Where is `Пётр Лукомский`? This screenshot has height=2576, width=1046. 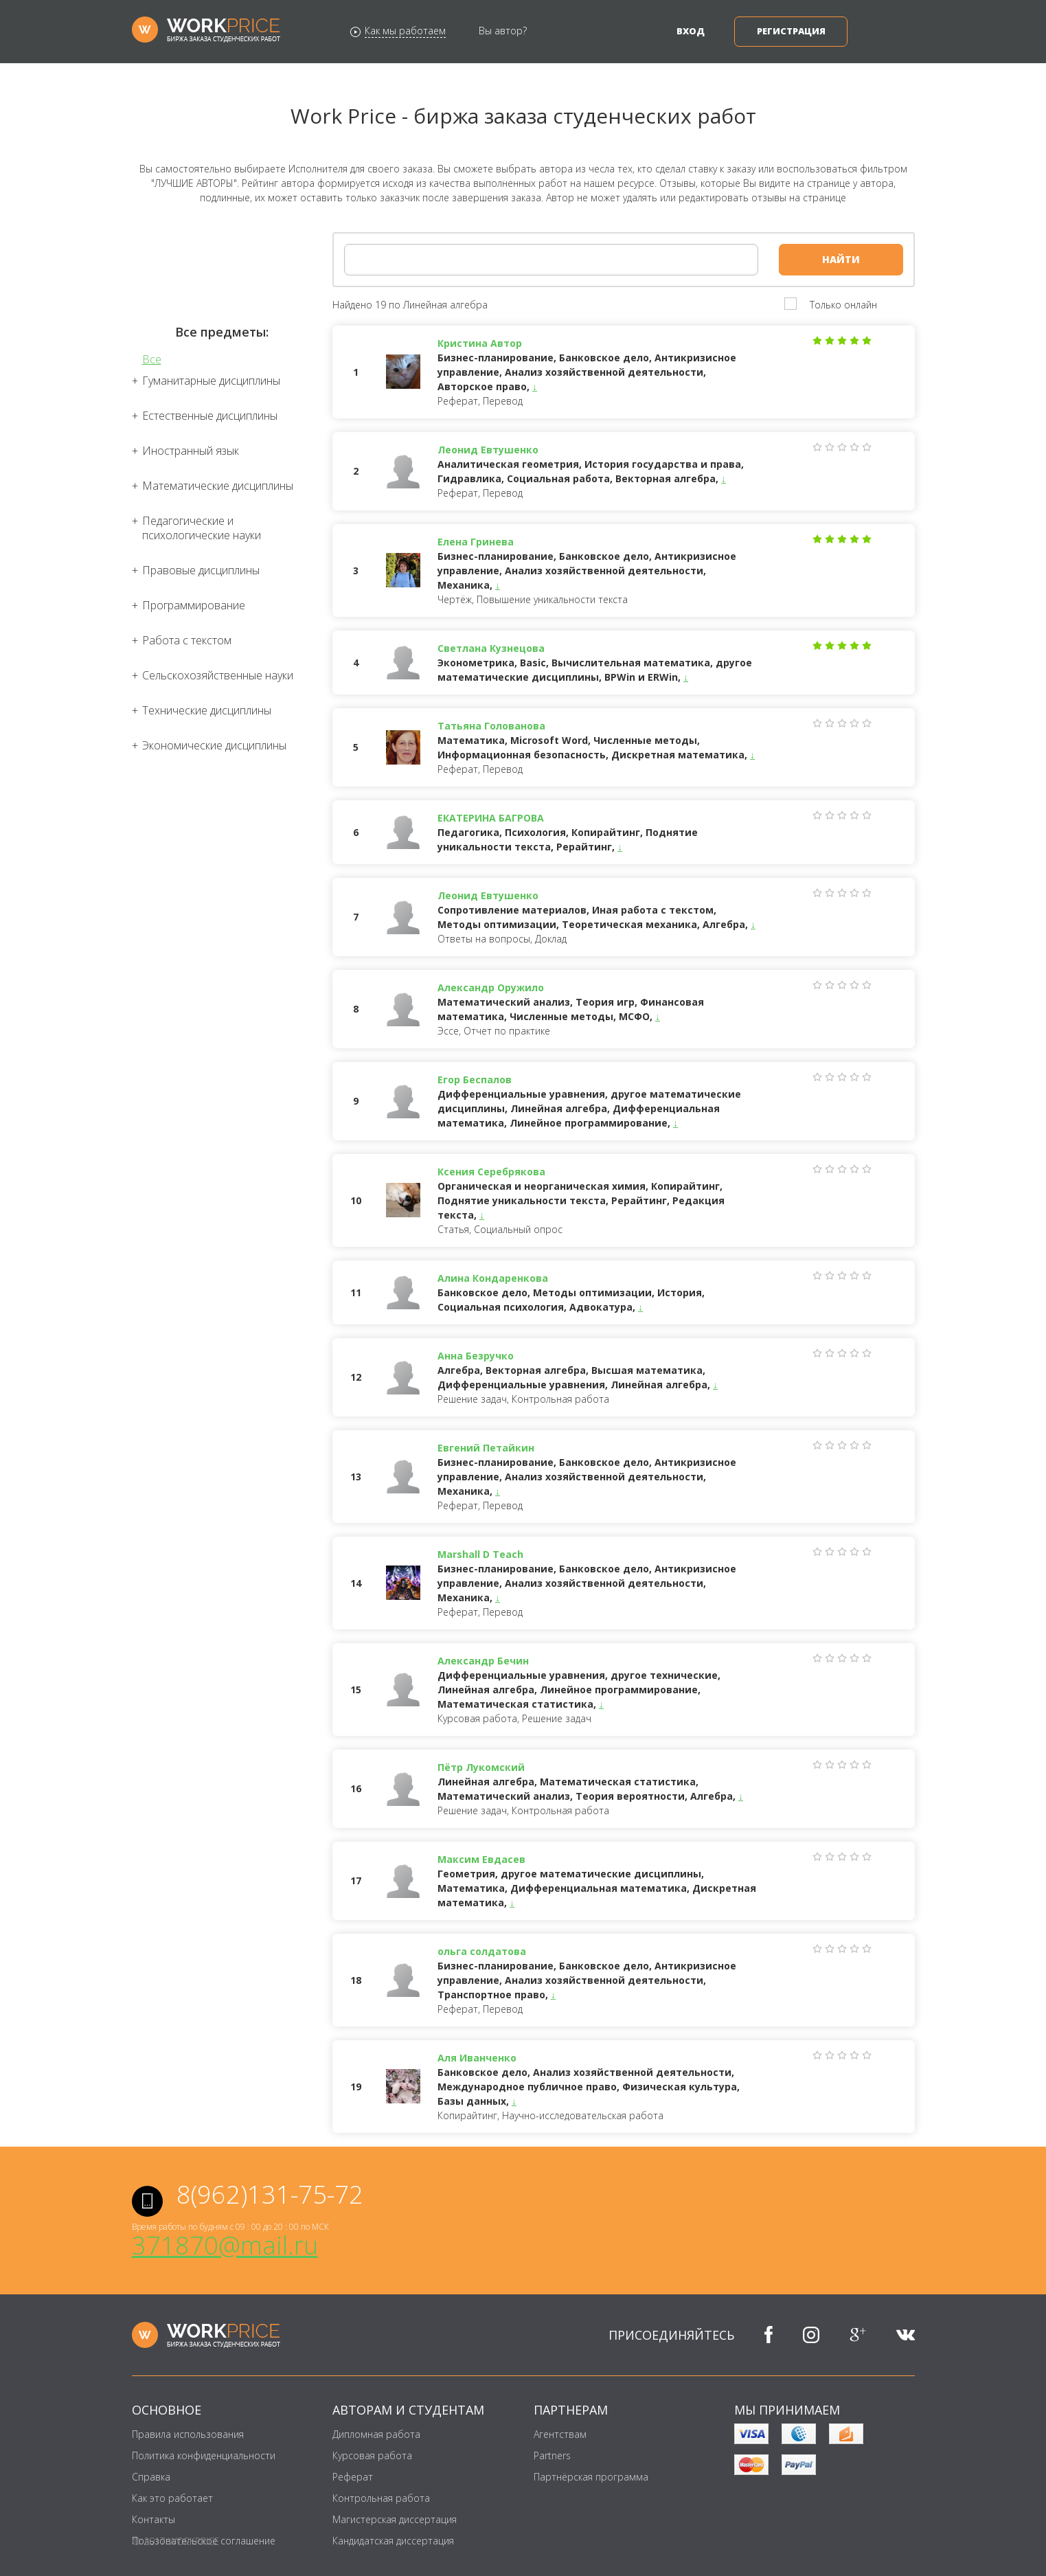 Пётр Лукомский is located at coordinates (481, 1767).